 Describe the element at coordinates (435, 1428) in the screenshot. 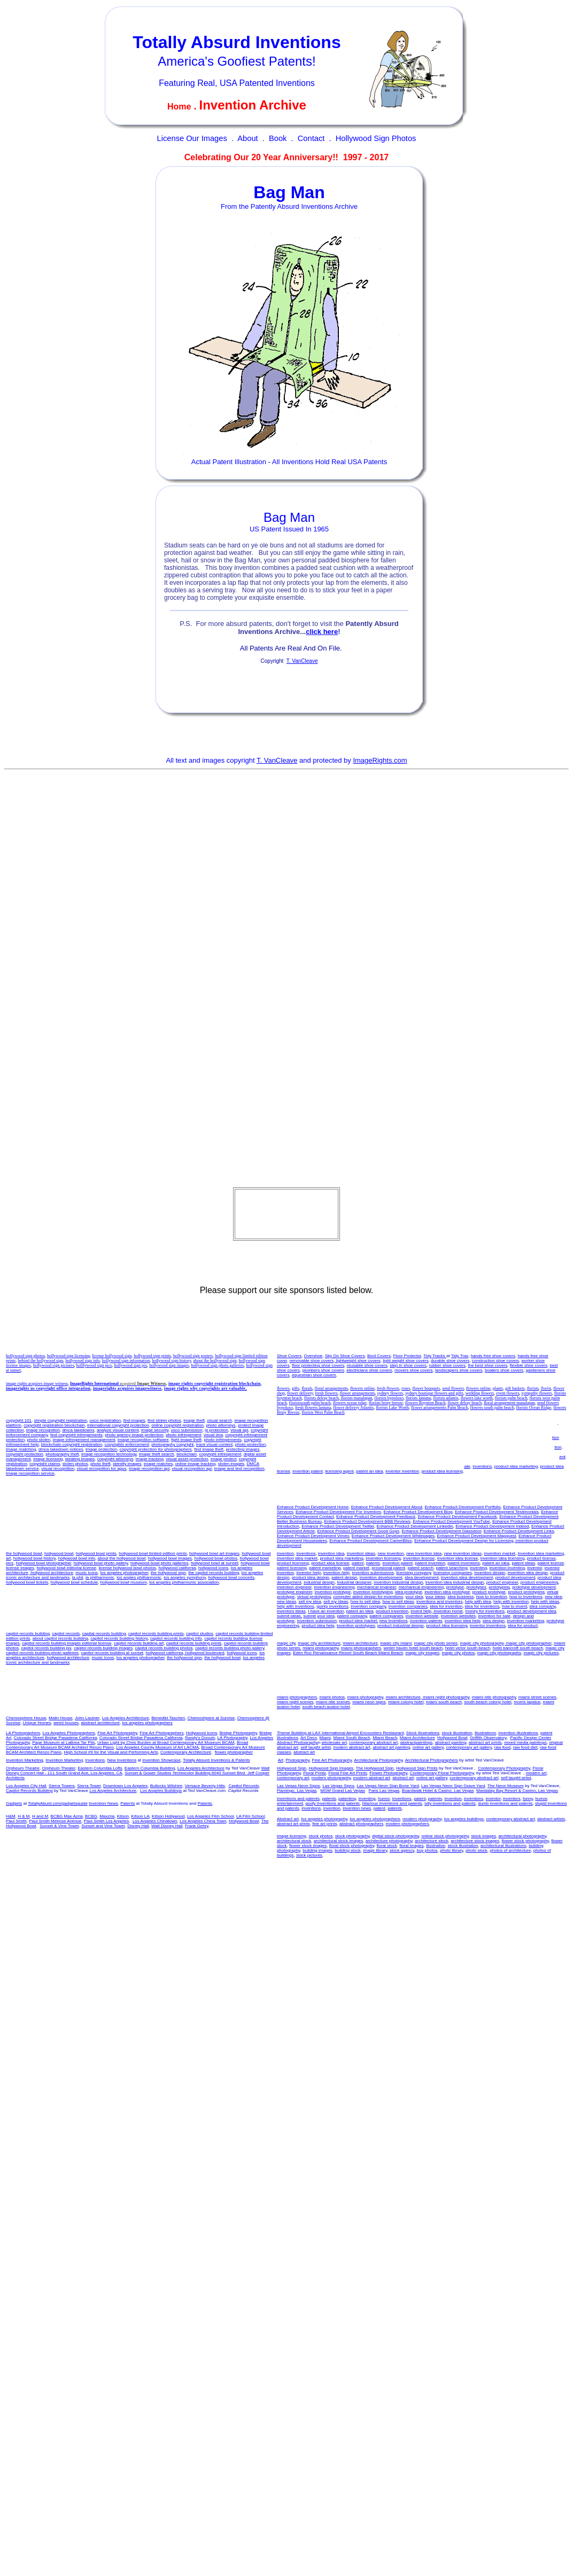

I see `invention license` at that location.